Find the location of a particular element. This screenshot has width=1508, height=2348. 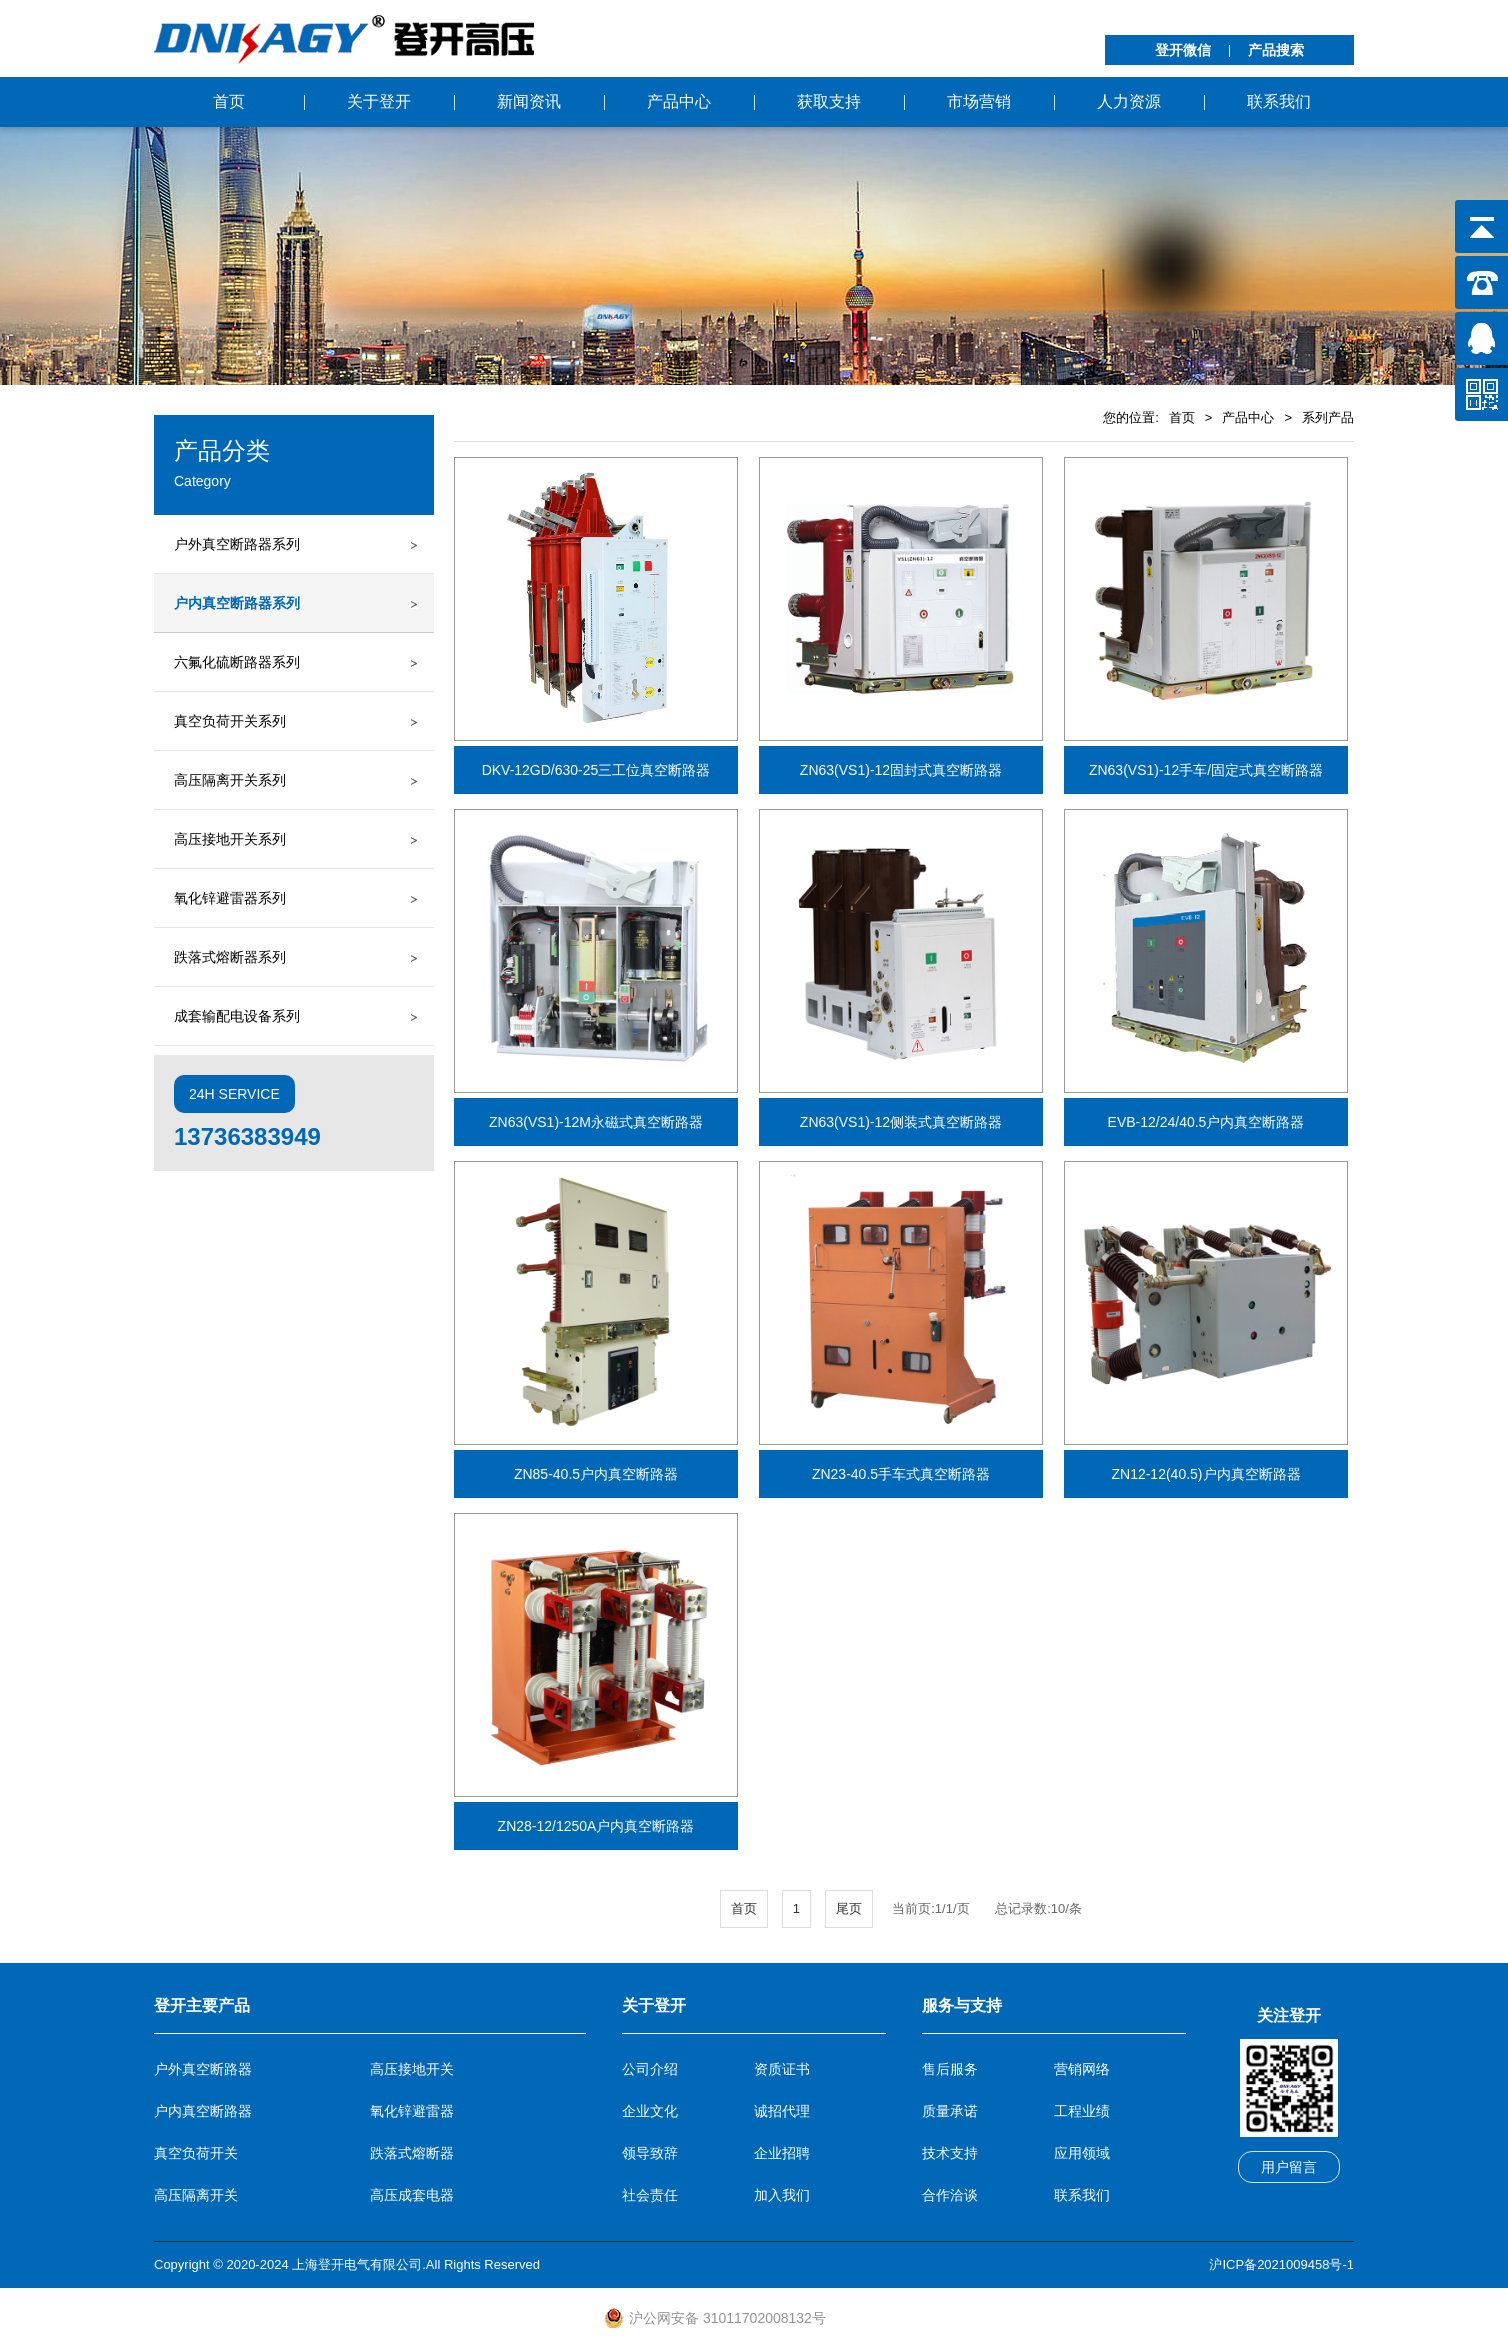

ZN12-12(40.5)户内真空断路器 is located at coordinates (1205, 1474).